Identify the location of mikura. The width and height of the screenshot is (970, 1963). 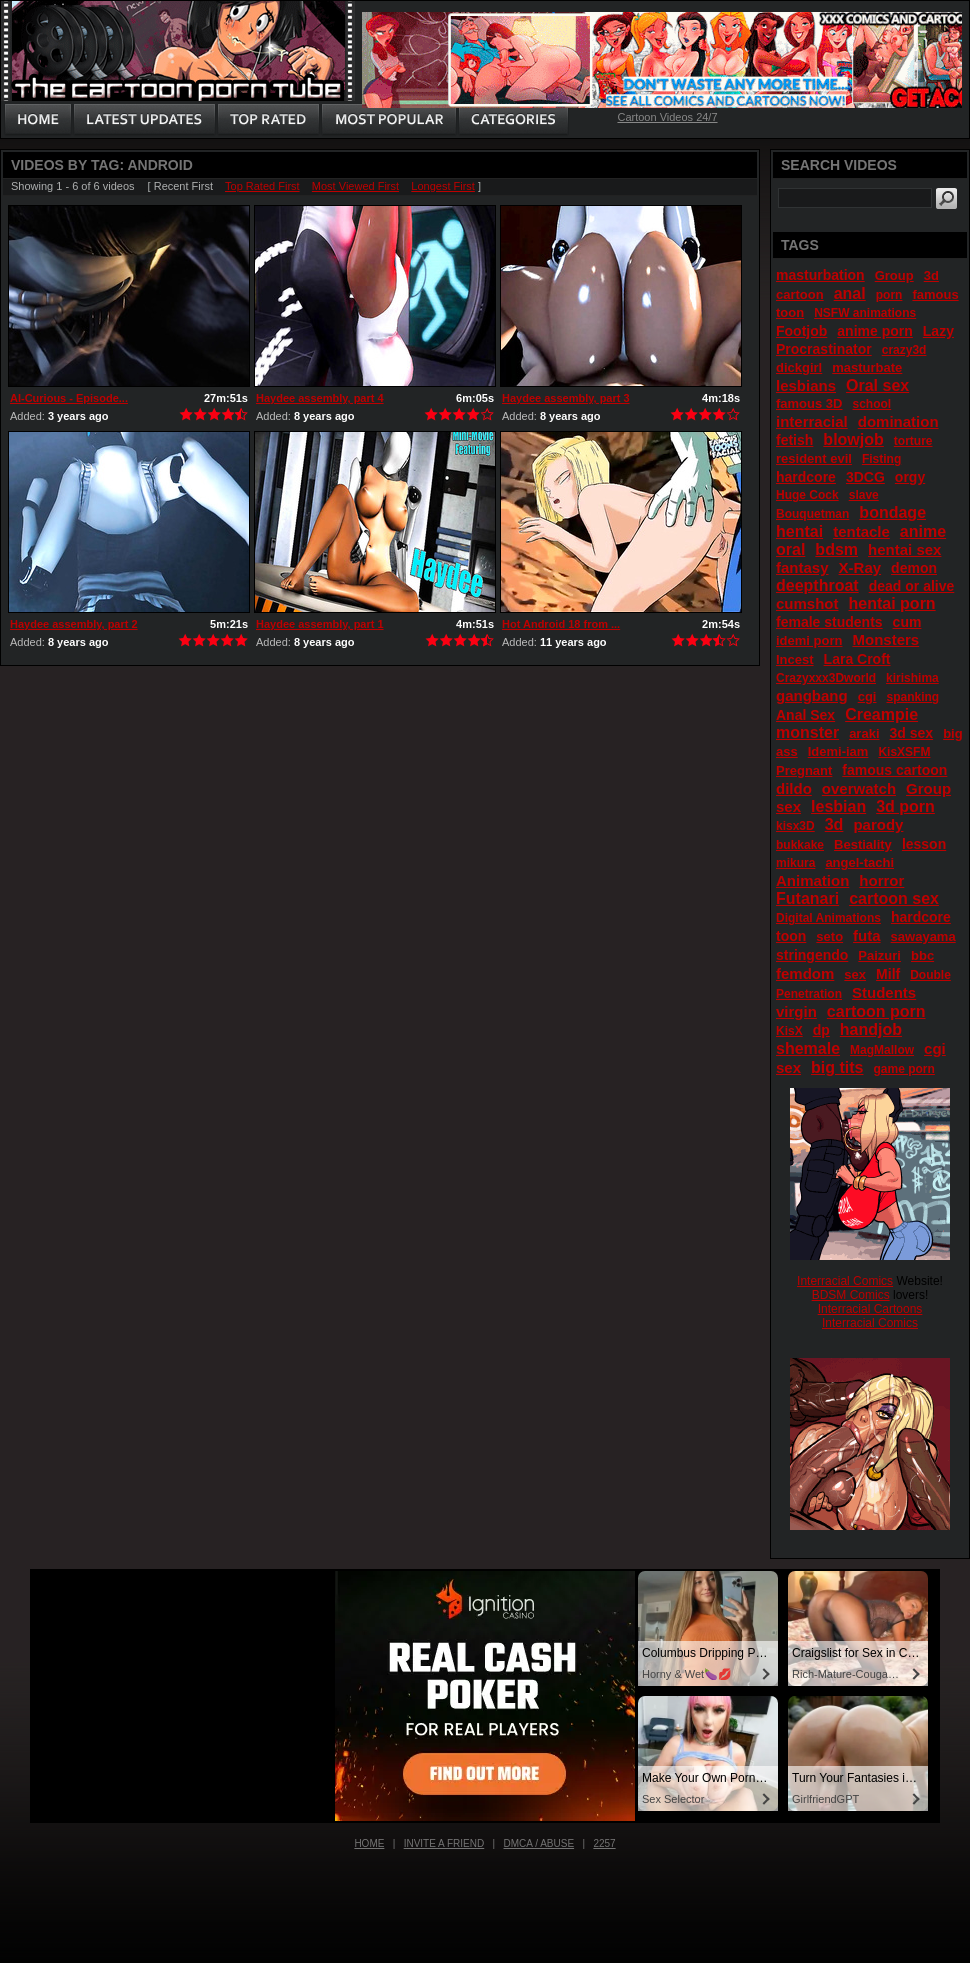
(795, 863).